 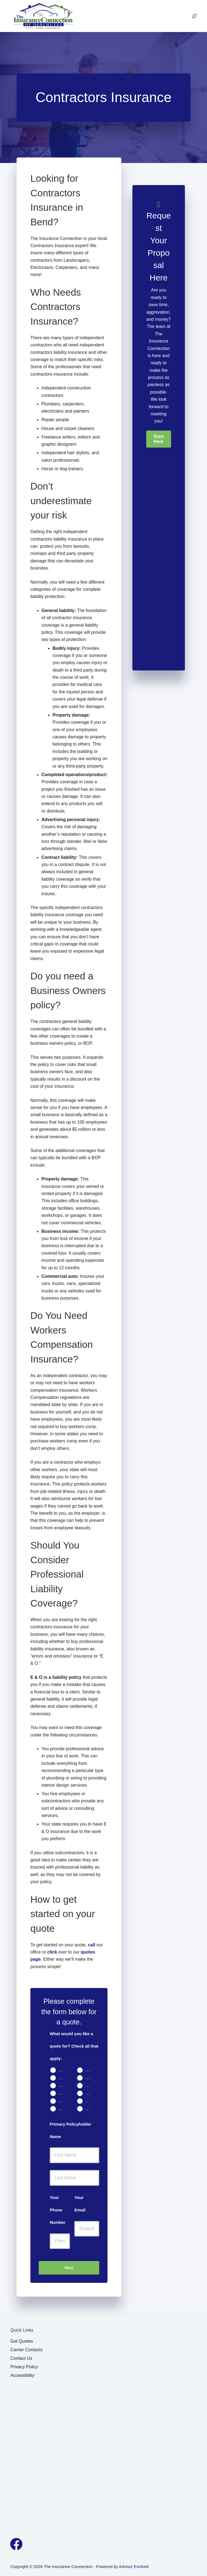 What do you see at coordinates (63, 2077) in the screenshot?
I see `Condo` at bounding box center [63, 2077].